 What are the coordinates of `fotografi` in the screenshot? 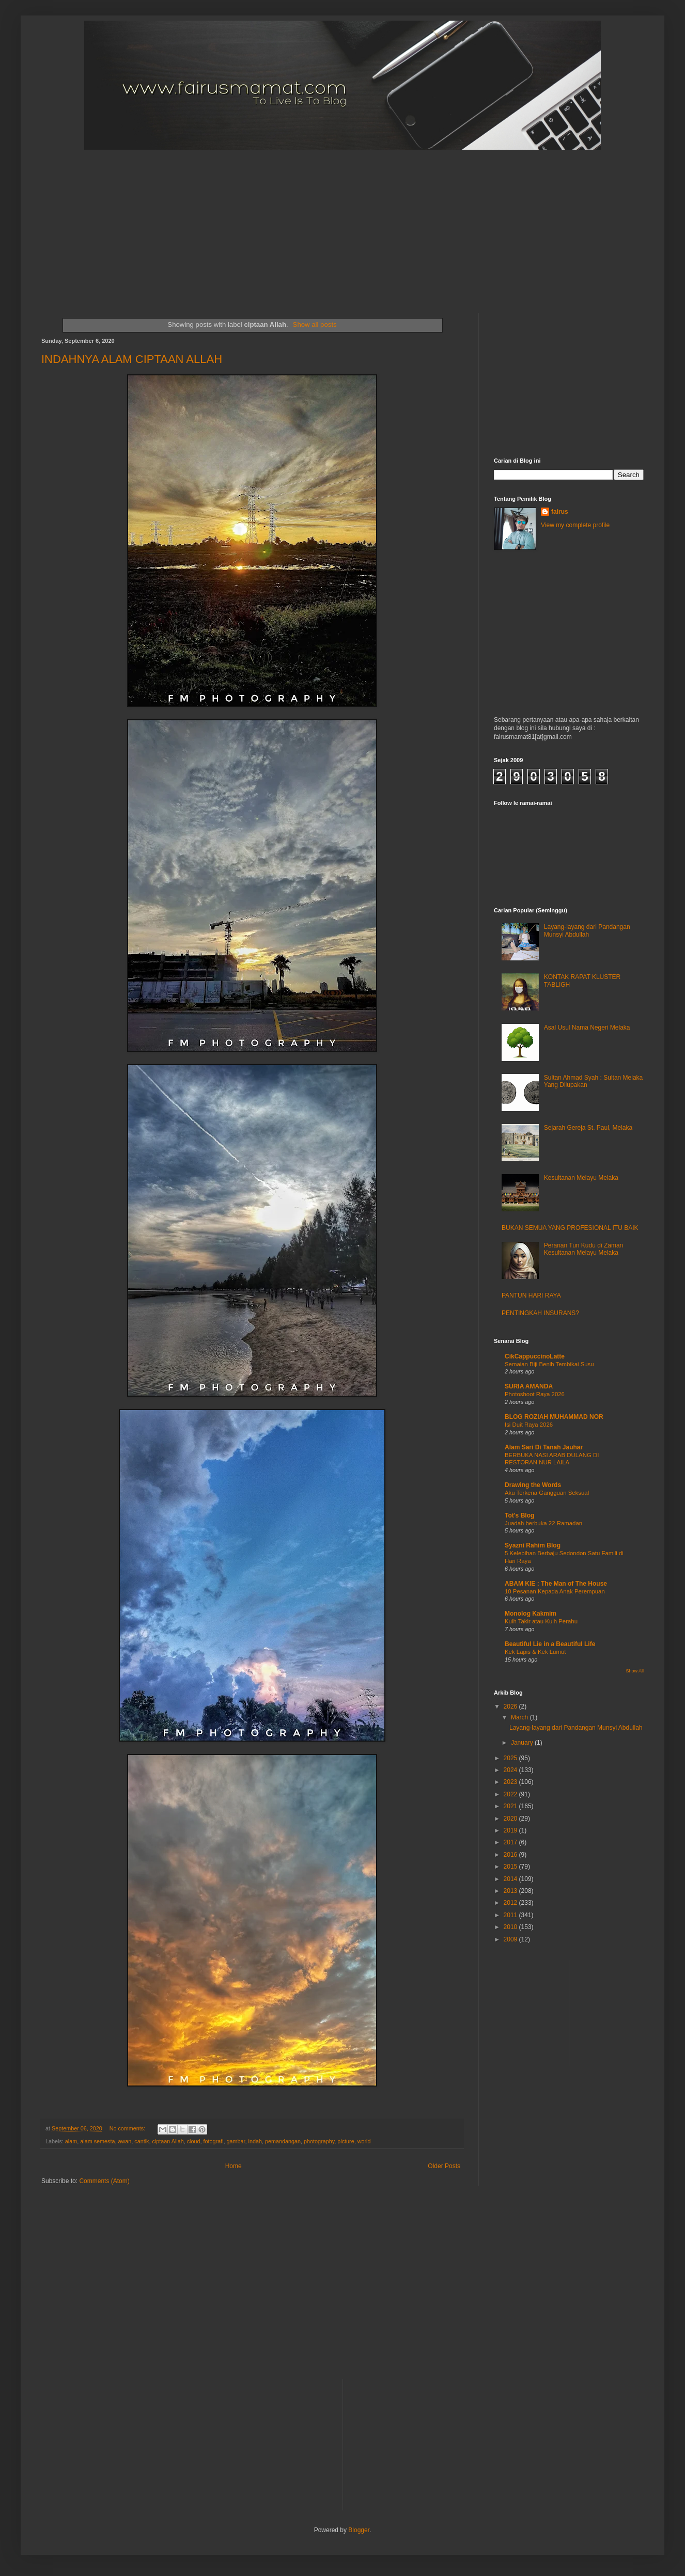 It's located at (214, 2141).